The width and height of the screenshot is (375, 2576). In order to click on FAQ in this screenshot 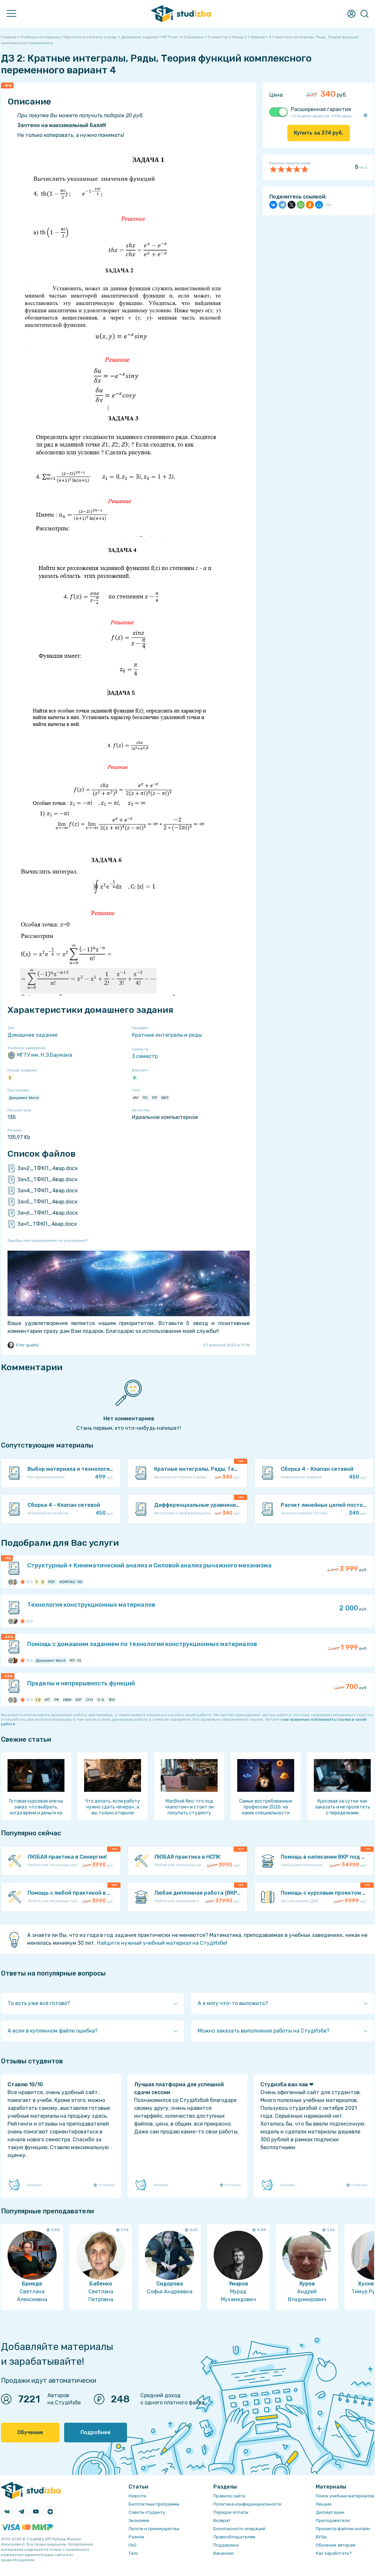, I will do `click(132, 2545)`.